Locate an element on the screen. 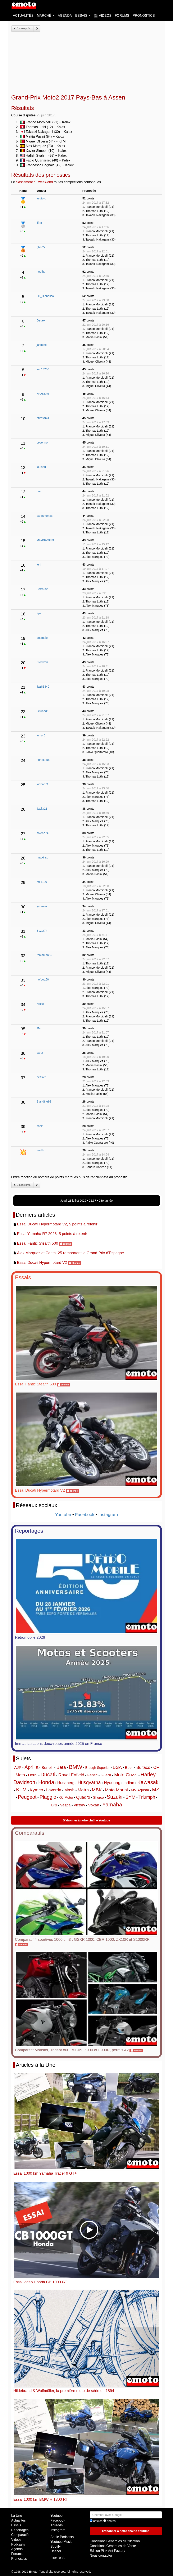 The height and width of the screenshot is (2576, 173). Triumph is located at coordinates (146, 1797).